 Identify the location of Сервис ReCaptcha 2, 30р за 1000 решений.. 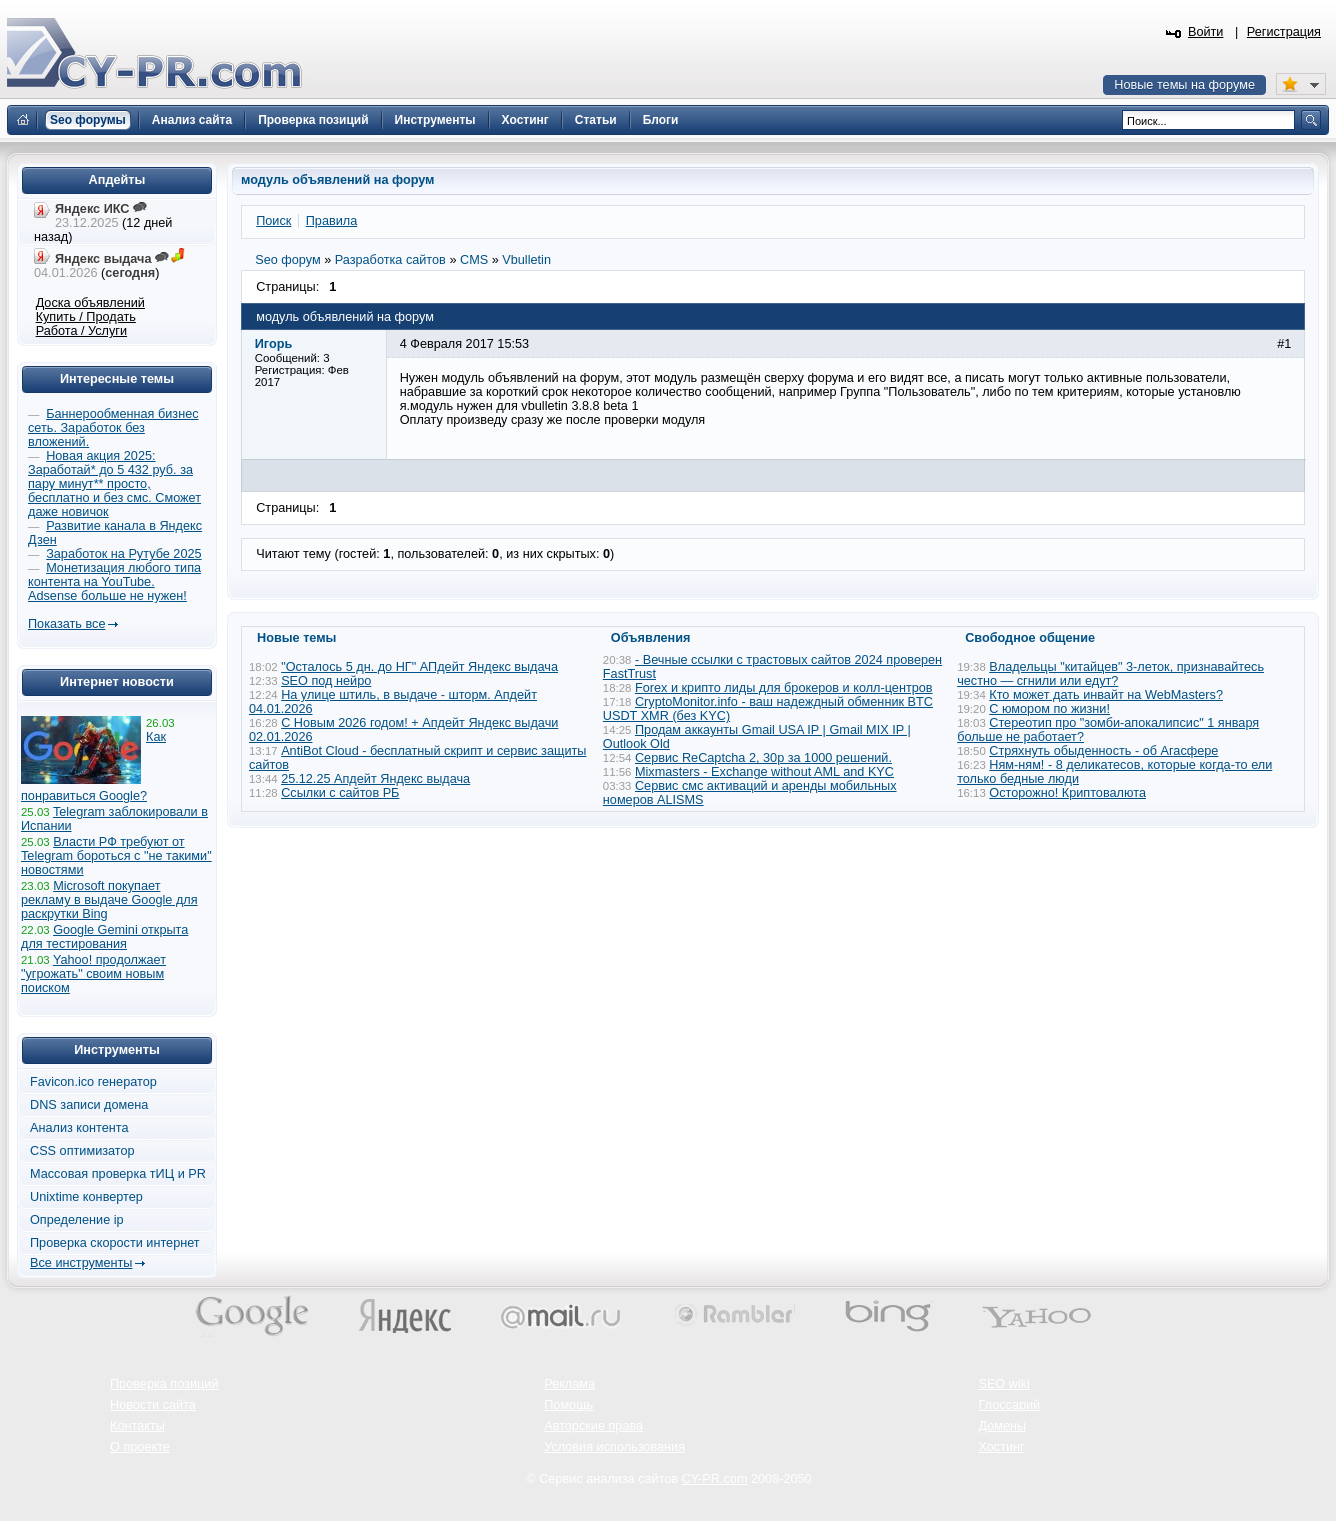
(763, 758).